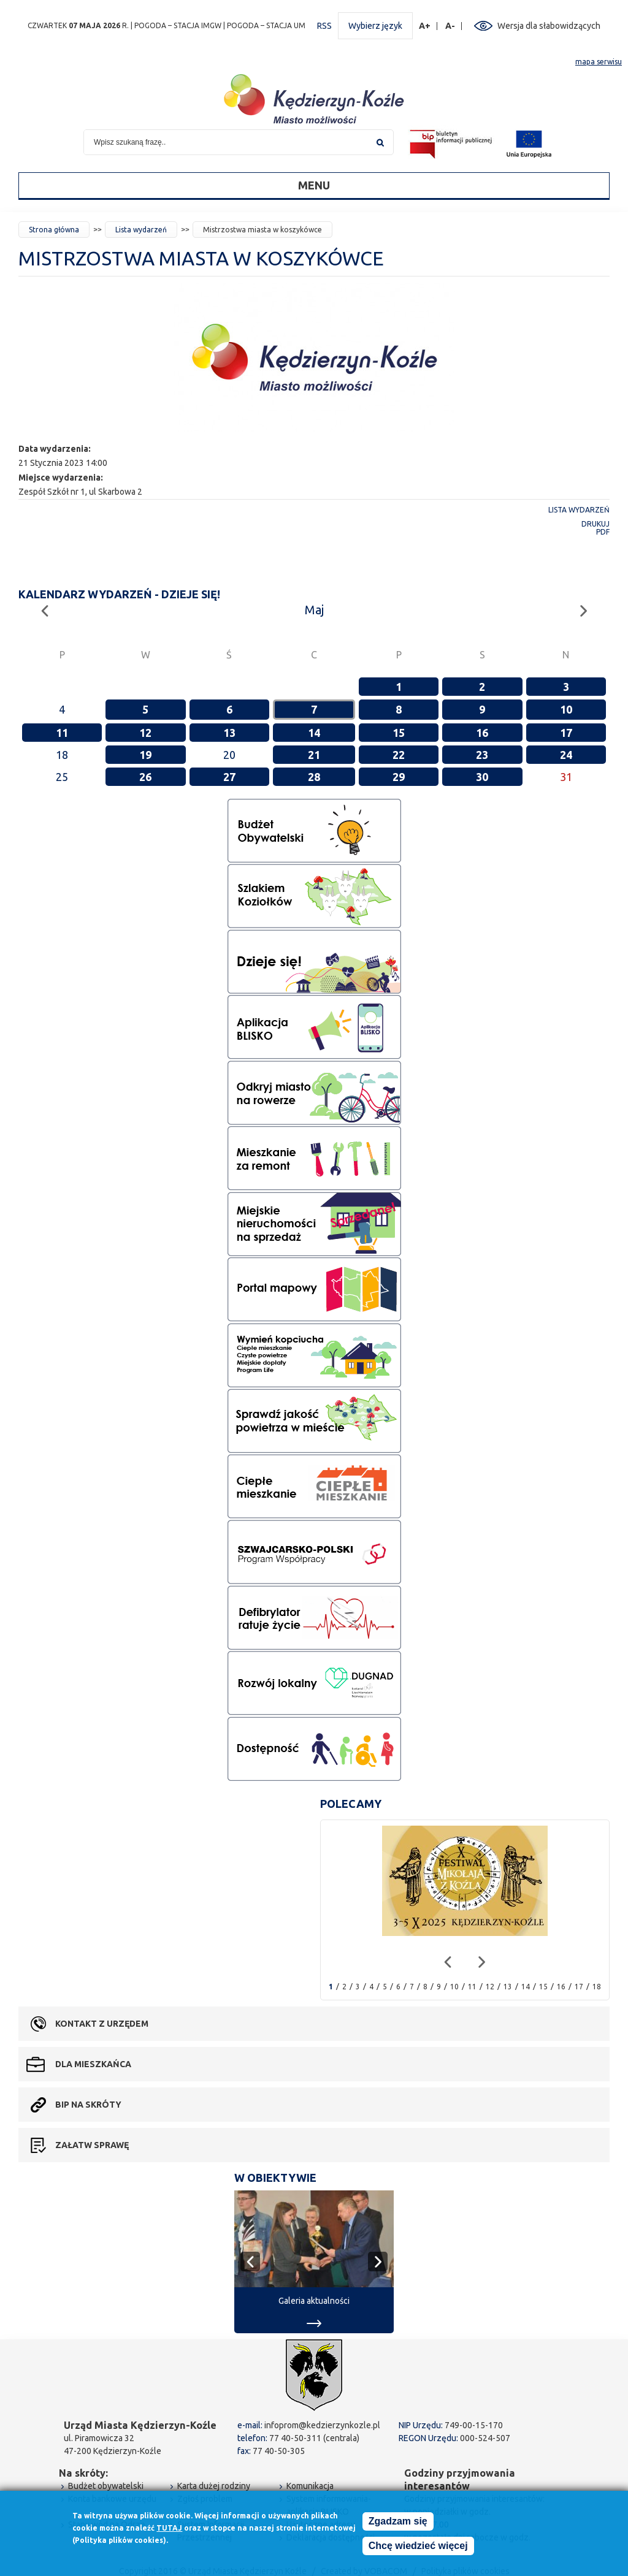 This screenshot has width=628, height=2576. Describe the element at coordinates (566, 755) in the screenshot. I see `24` at that location.